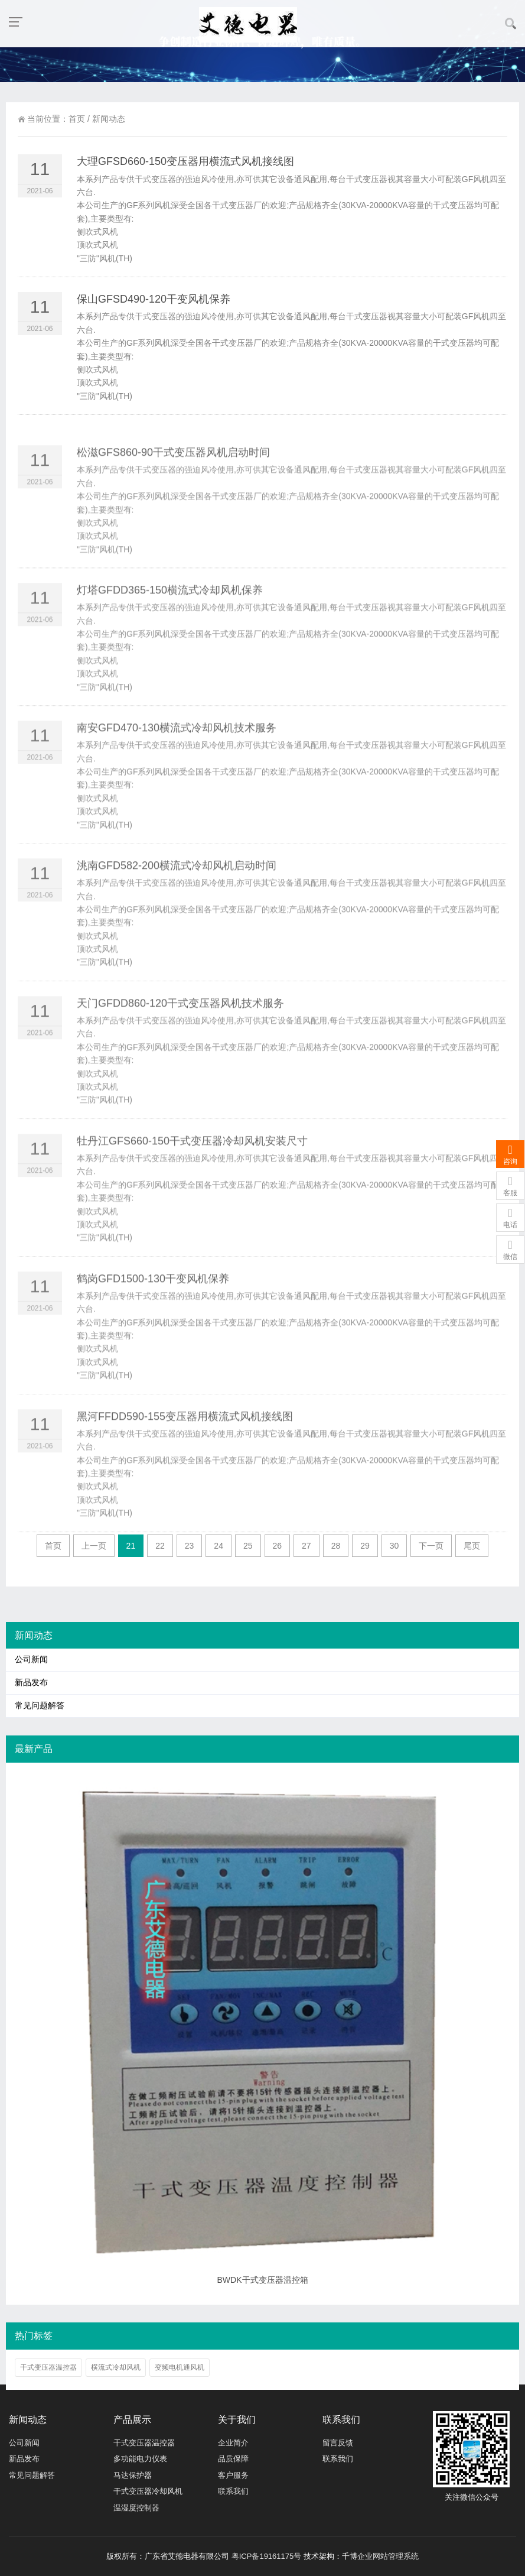 Image resolution: width=525 pixels, height=2576 pixels. Describe the element at coordinates (31, 1659) in the screenshot. I see `公司新闻` at that location.